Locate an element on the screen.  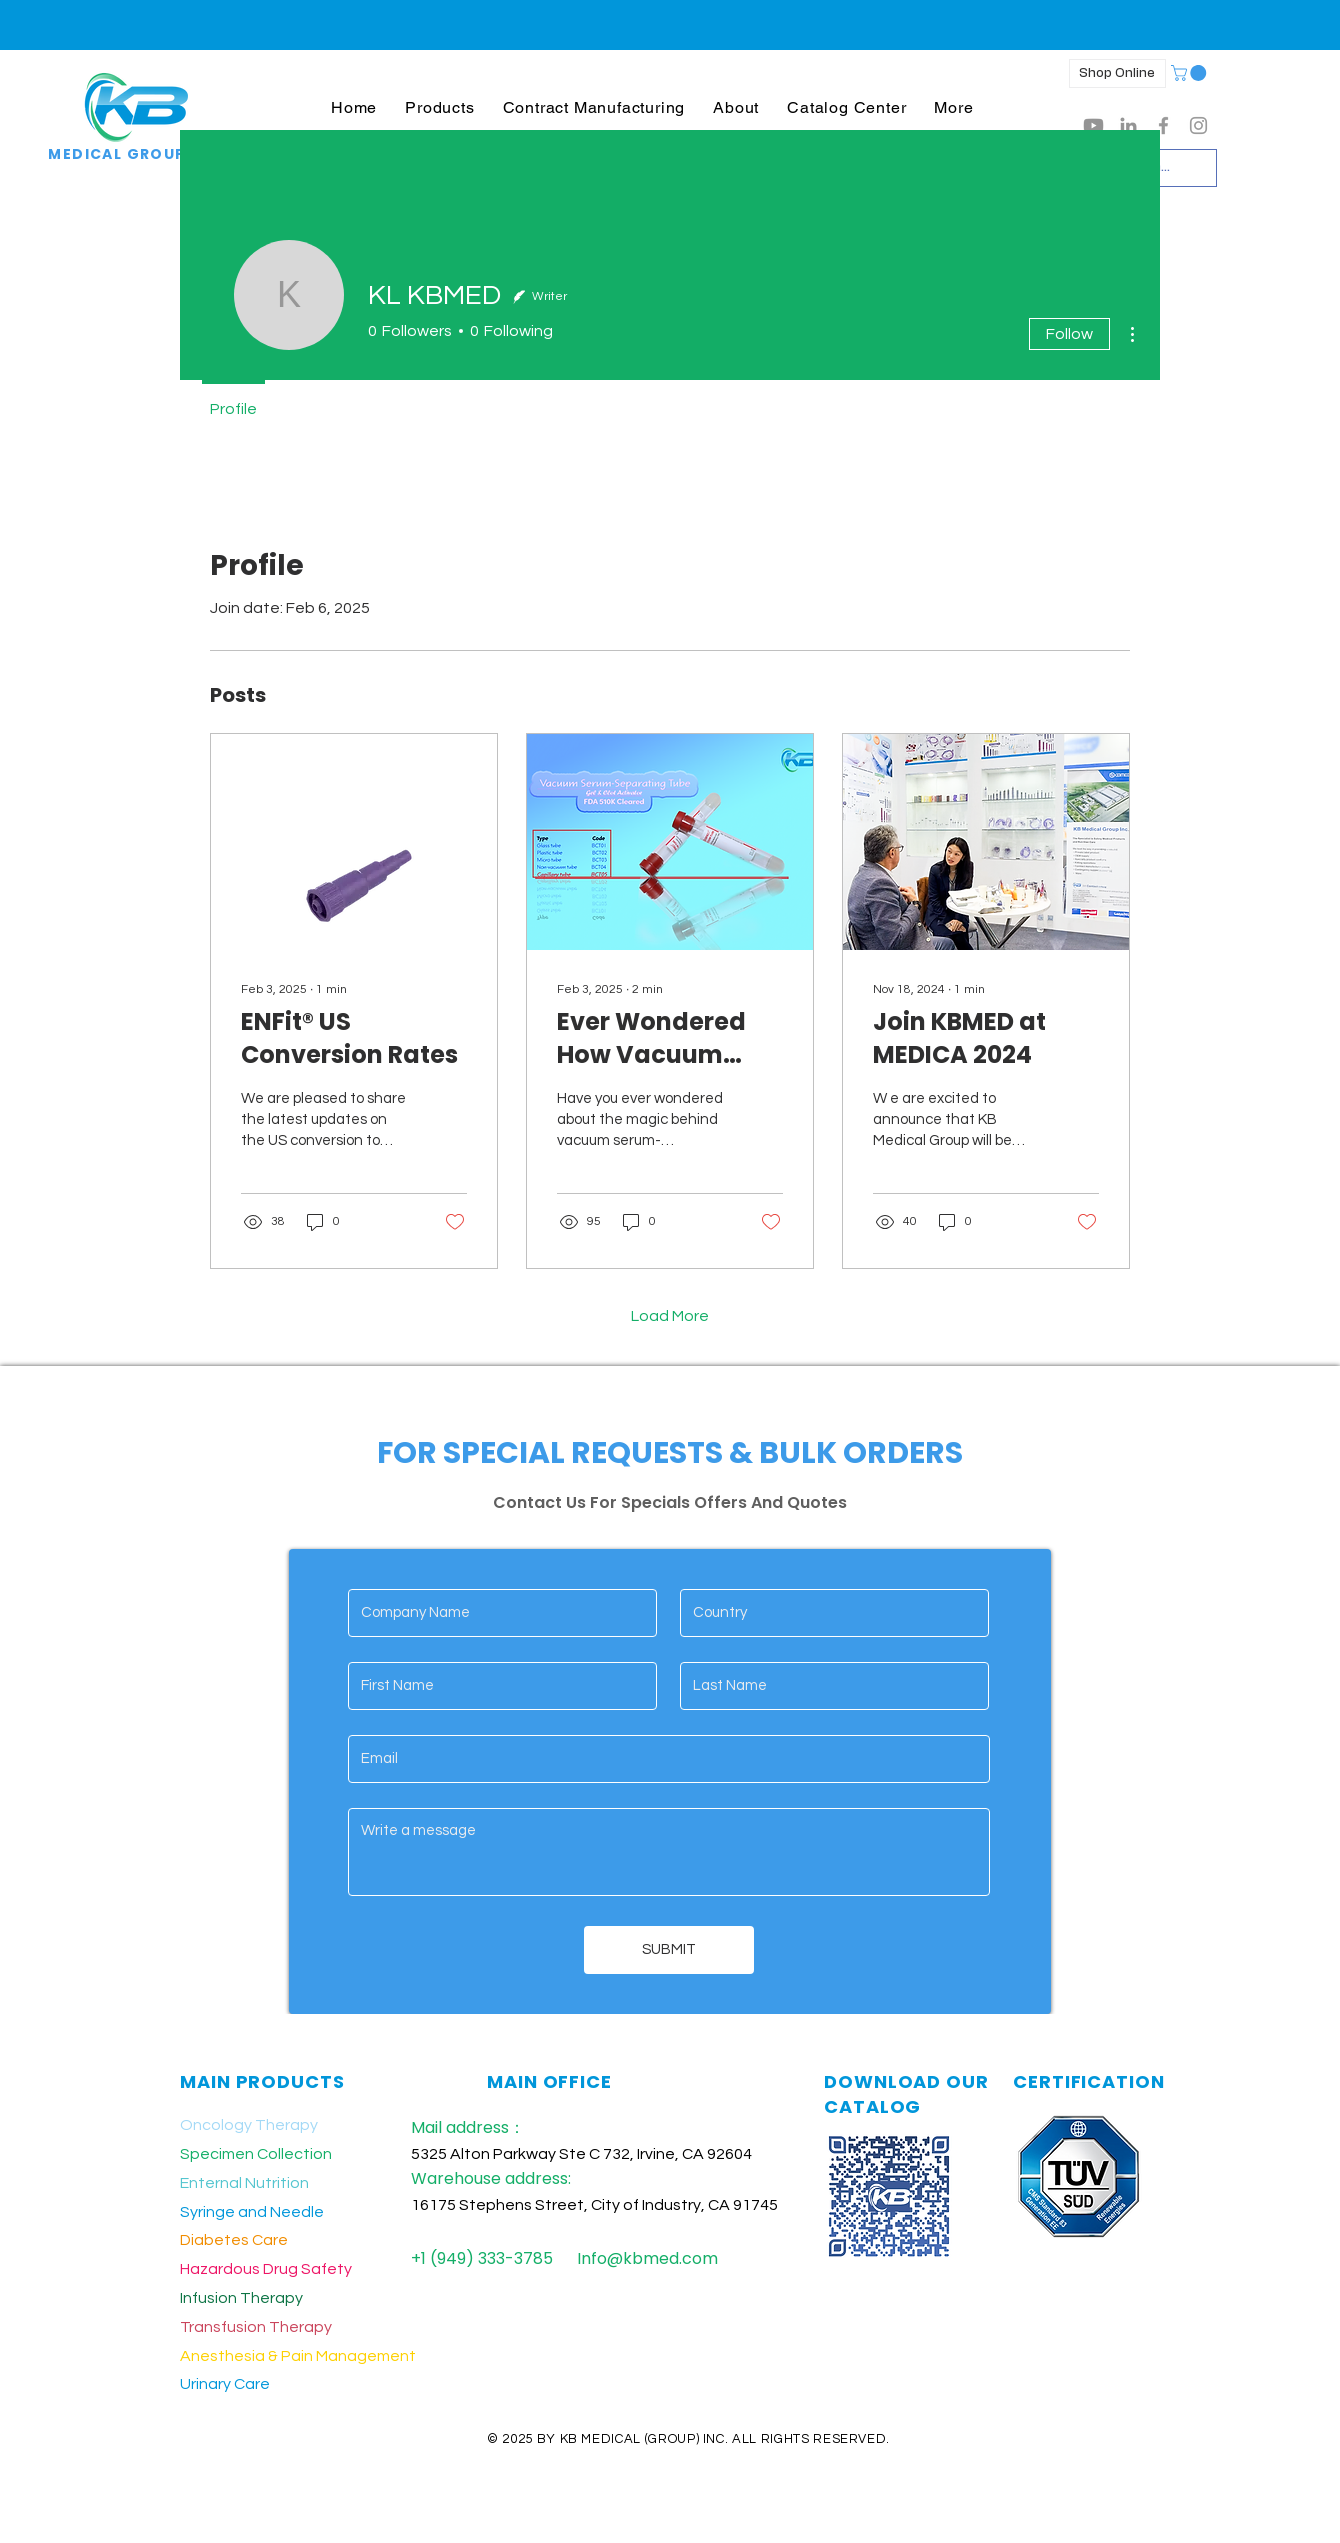
[LinkedIn] is located at coordinates (1128, 125).